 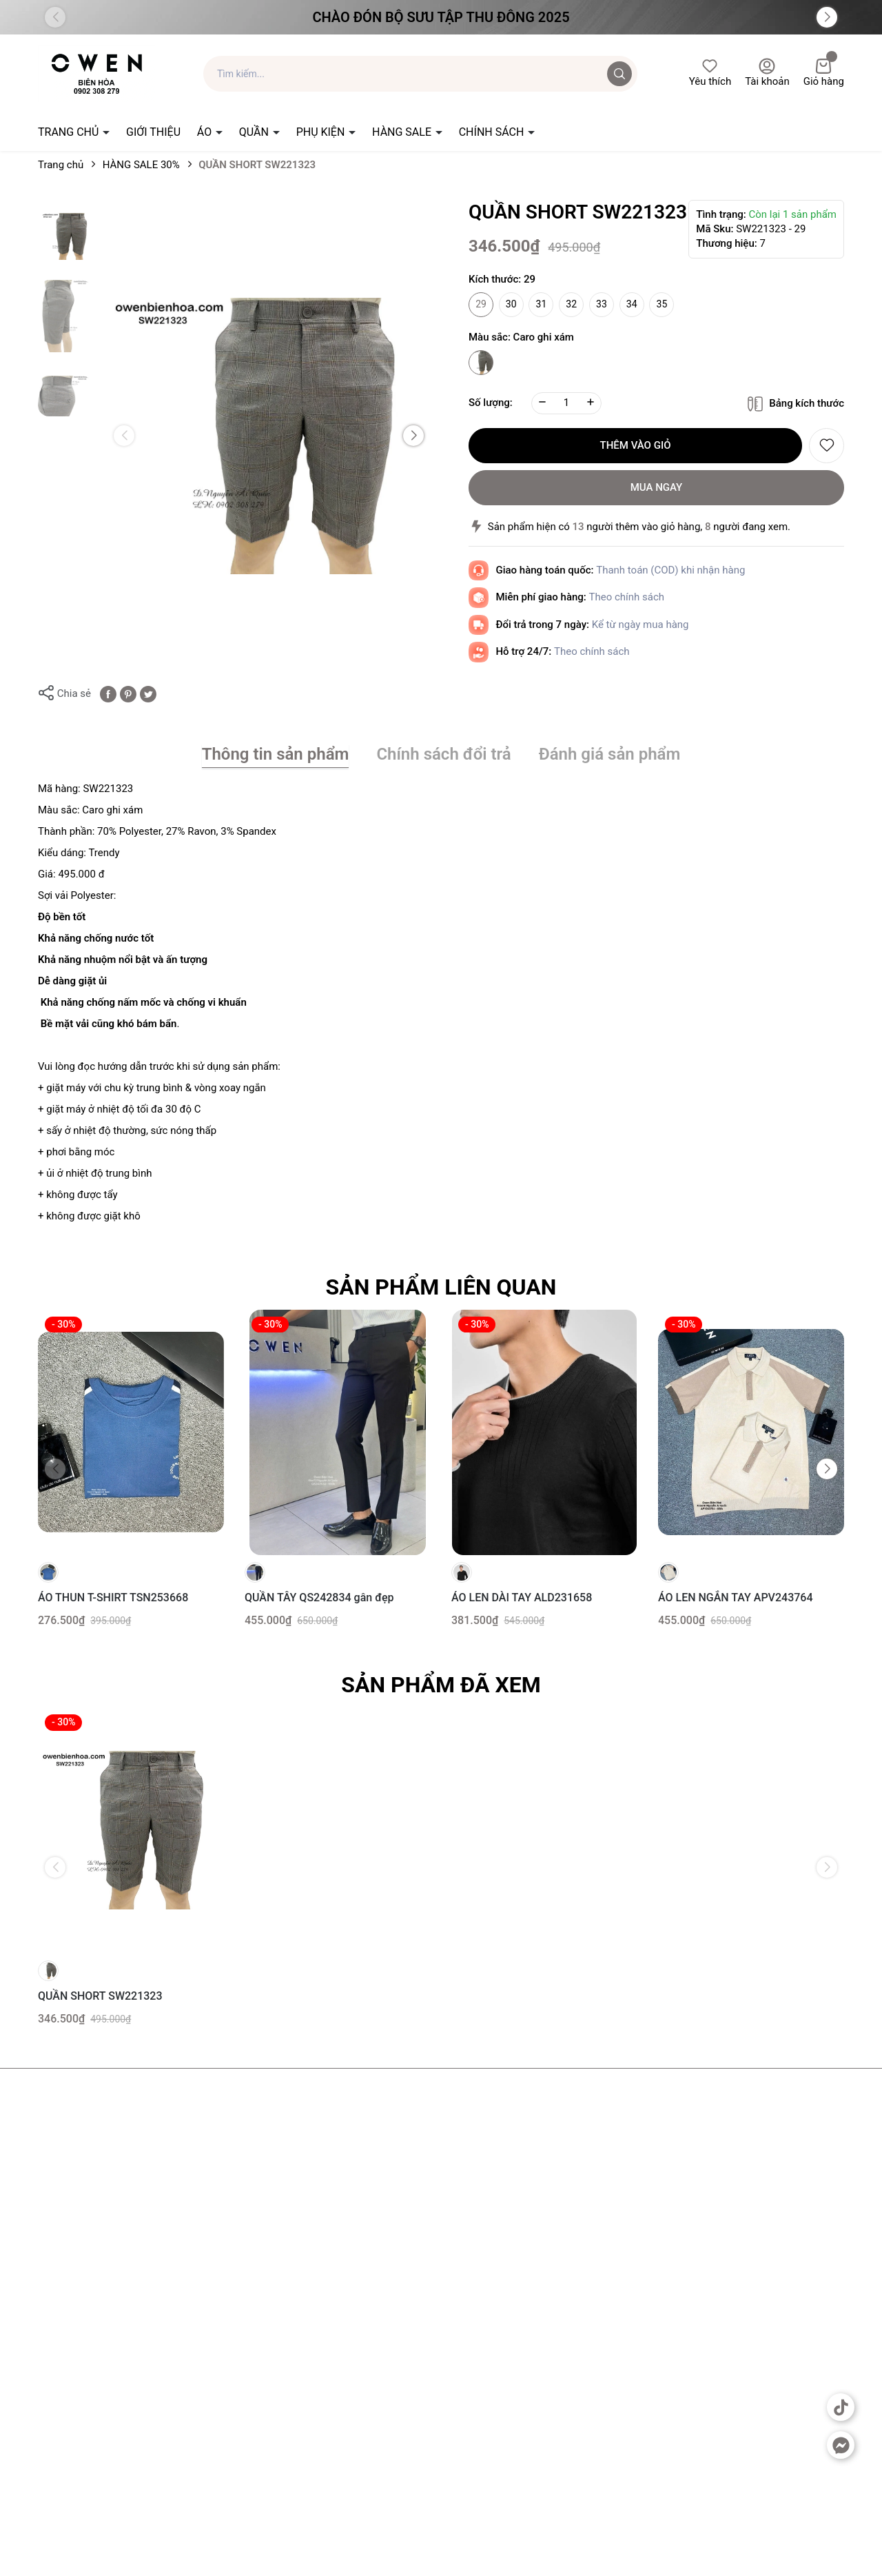 What do you see at coordinates (493, 132) in the screenshot?
I see `CHÍNH SÁCH` at bounding box center [493, 132].